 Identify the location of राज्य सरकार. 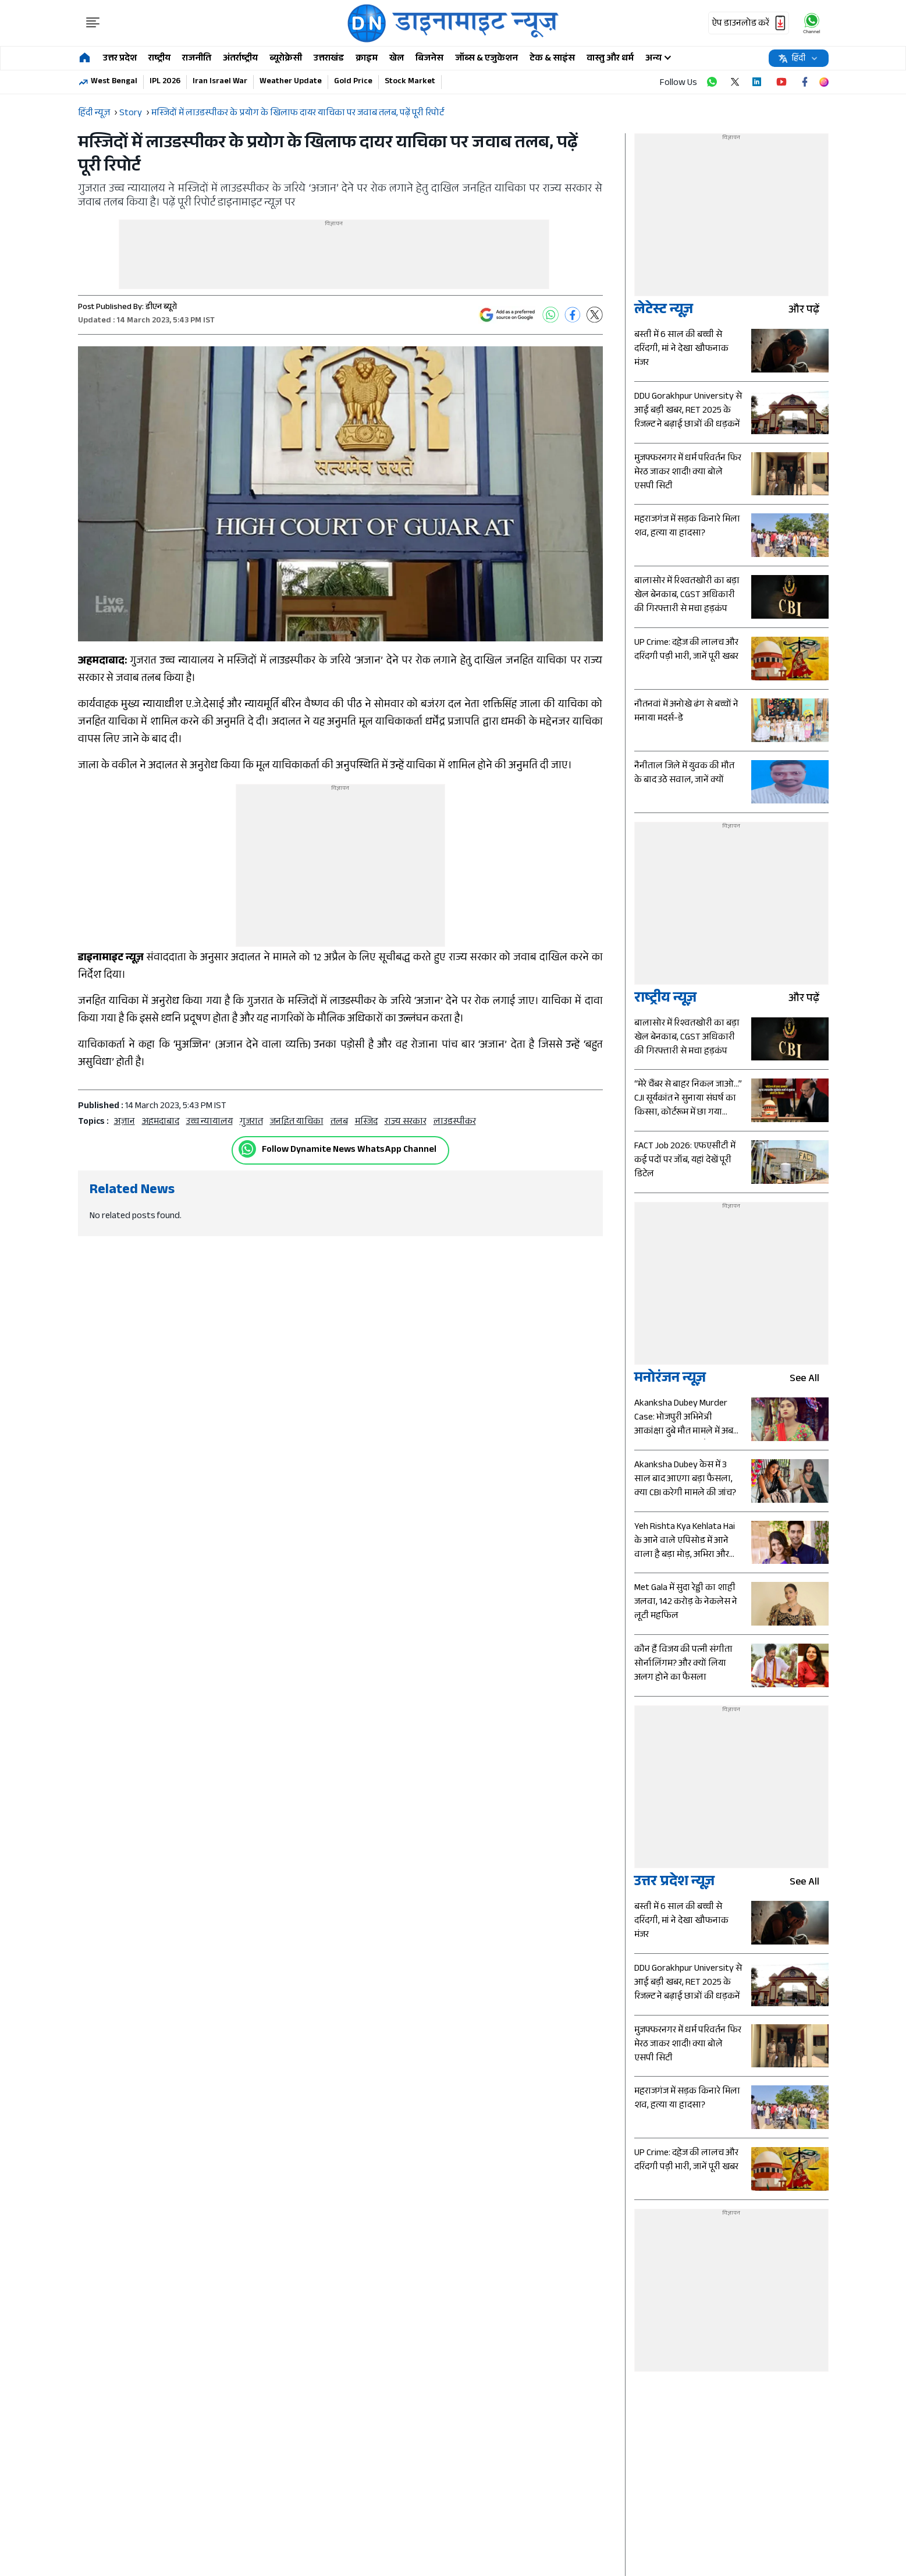
(406, 1122).